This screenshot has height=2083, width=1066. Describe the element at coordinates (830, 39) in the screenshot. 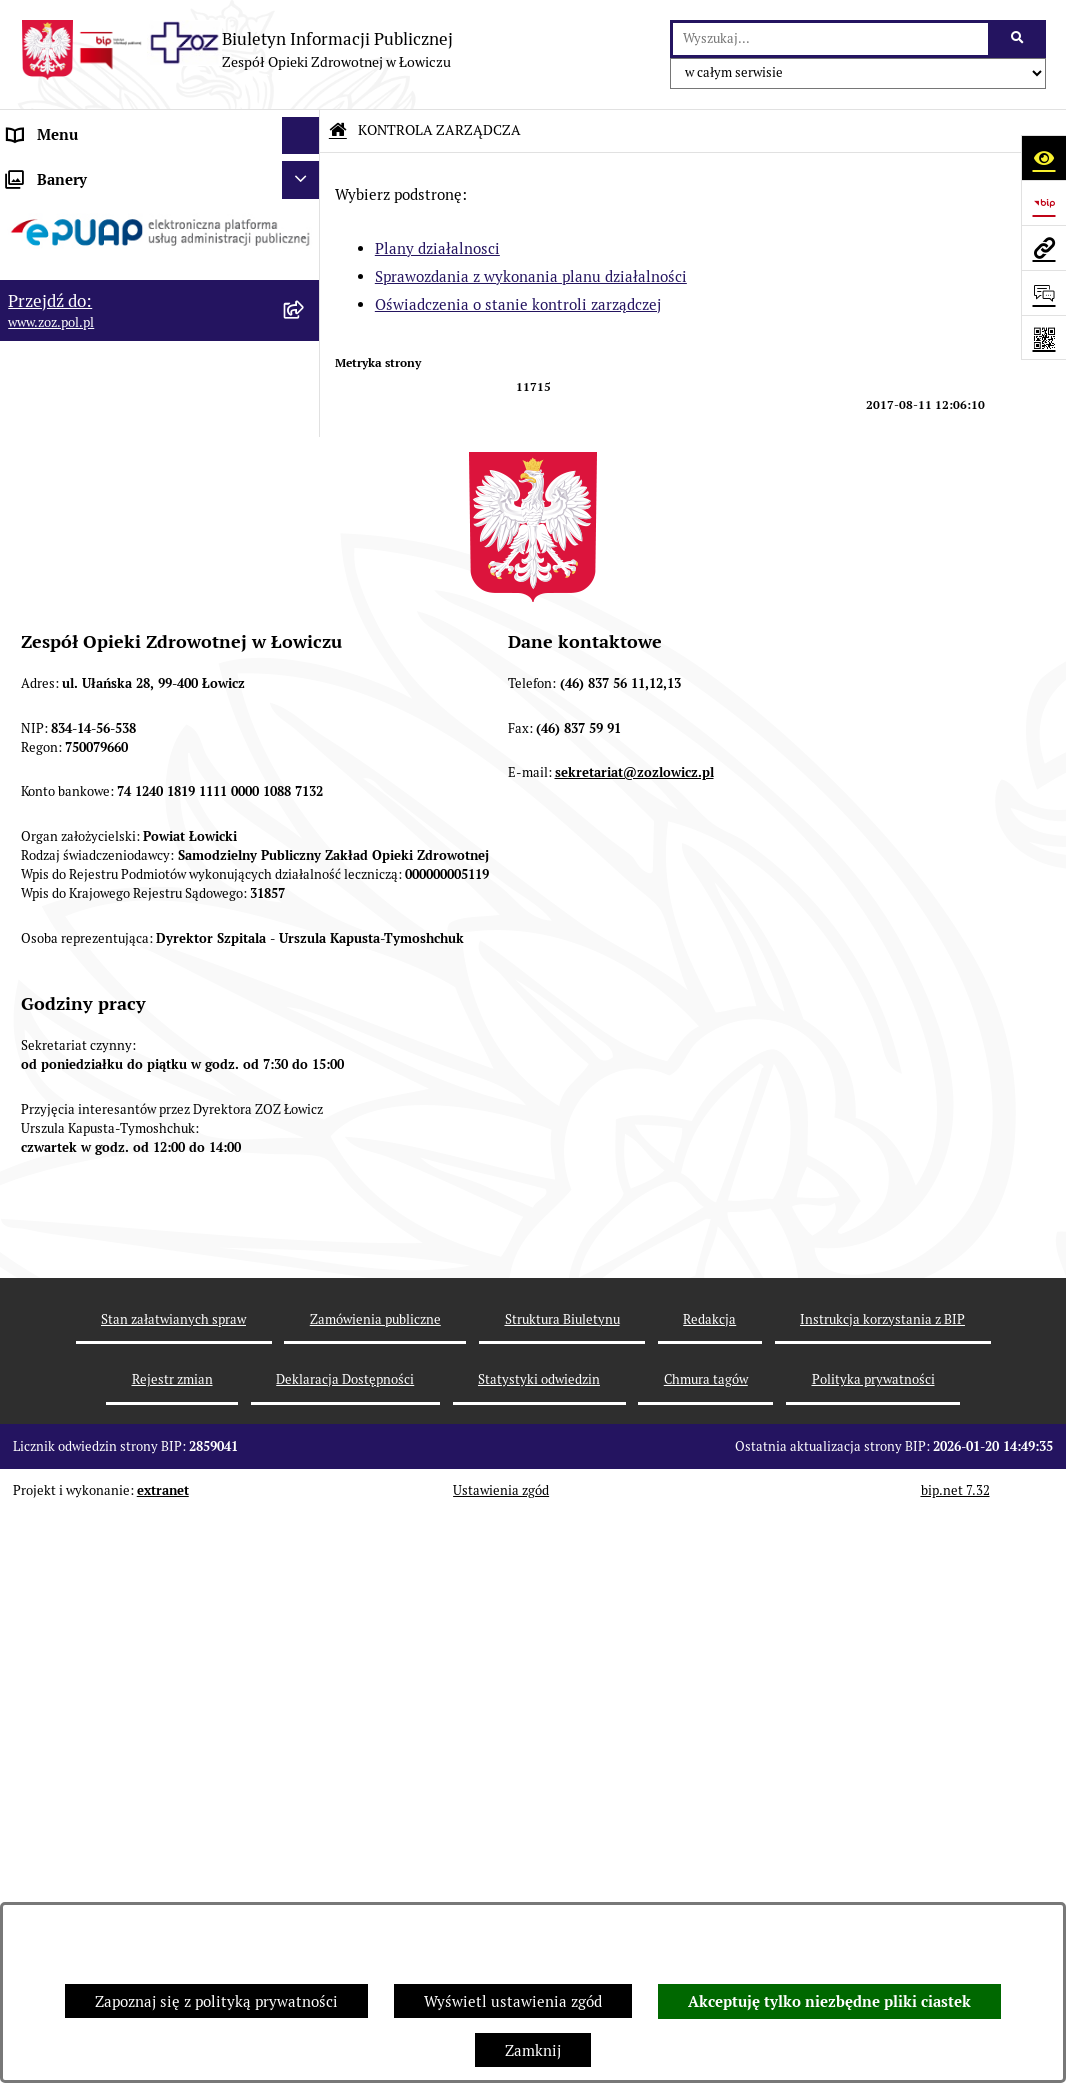

I see `[wprowadź frazę do wyszukania]` at that location.